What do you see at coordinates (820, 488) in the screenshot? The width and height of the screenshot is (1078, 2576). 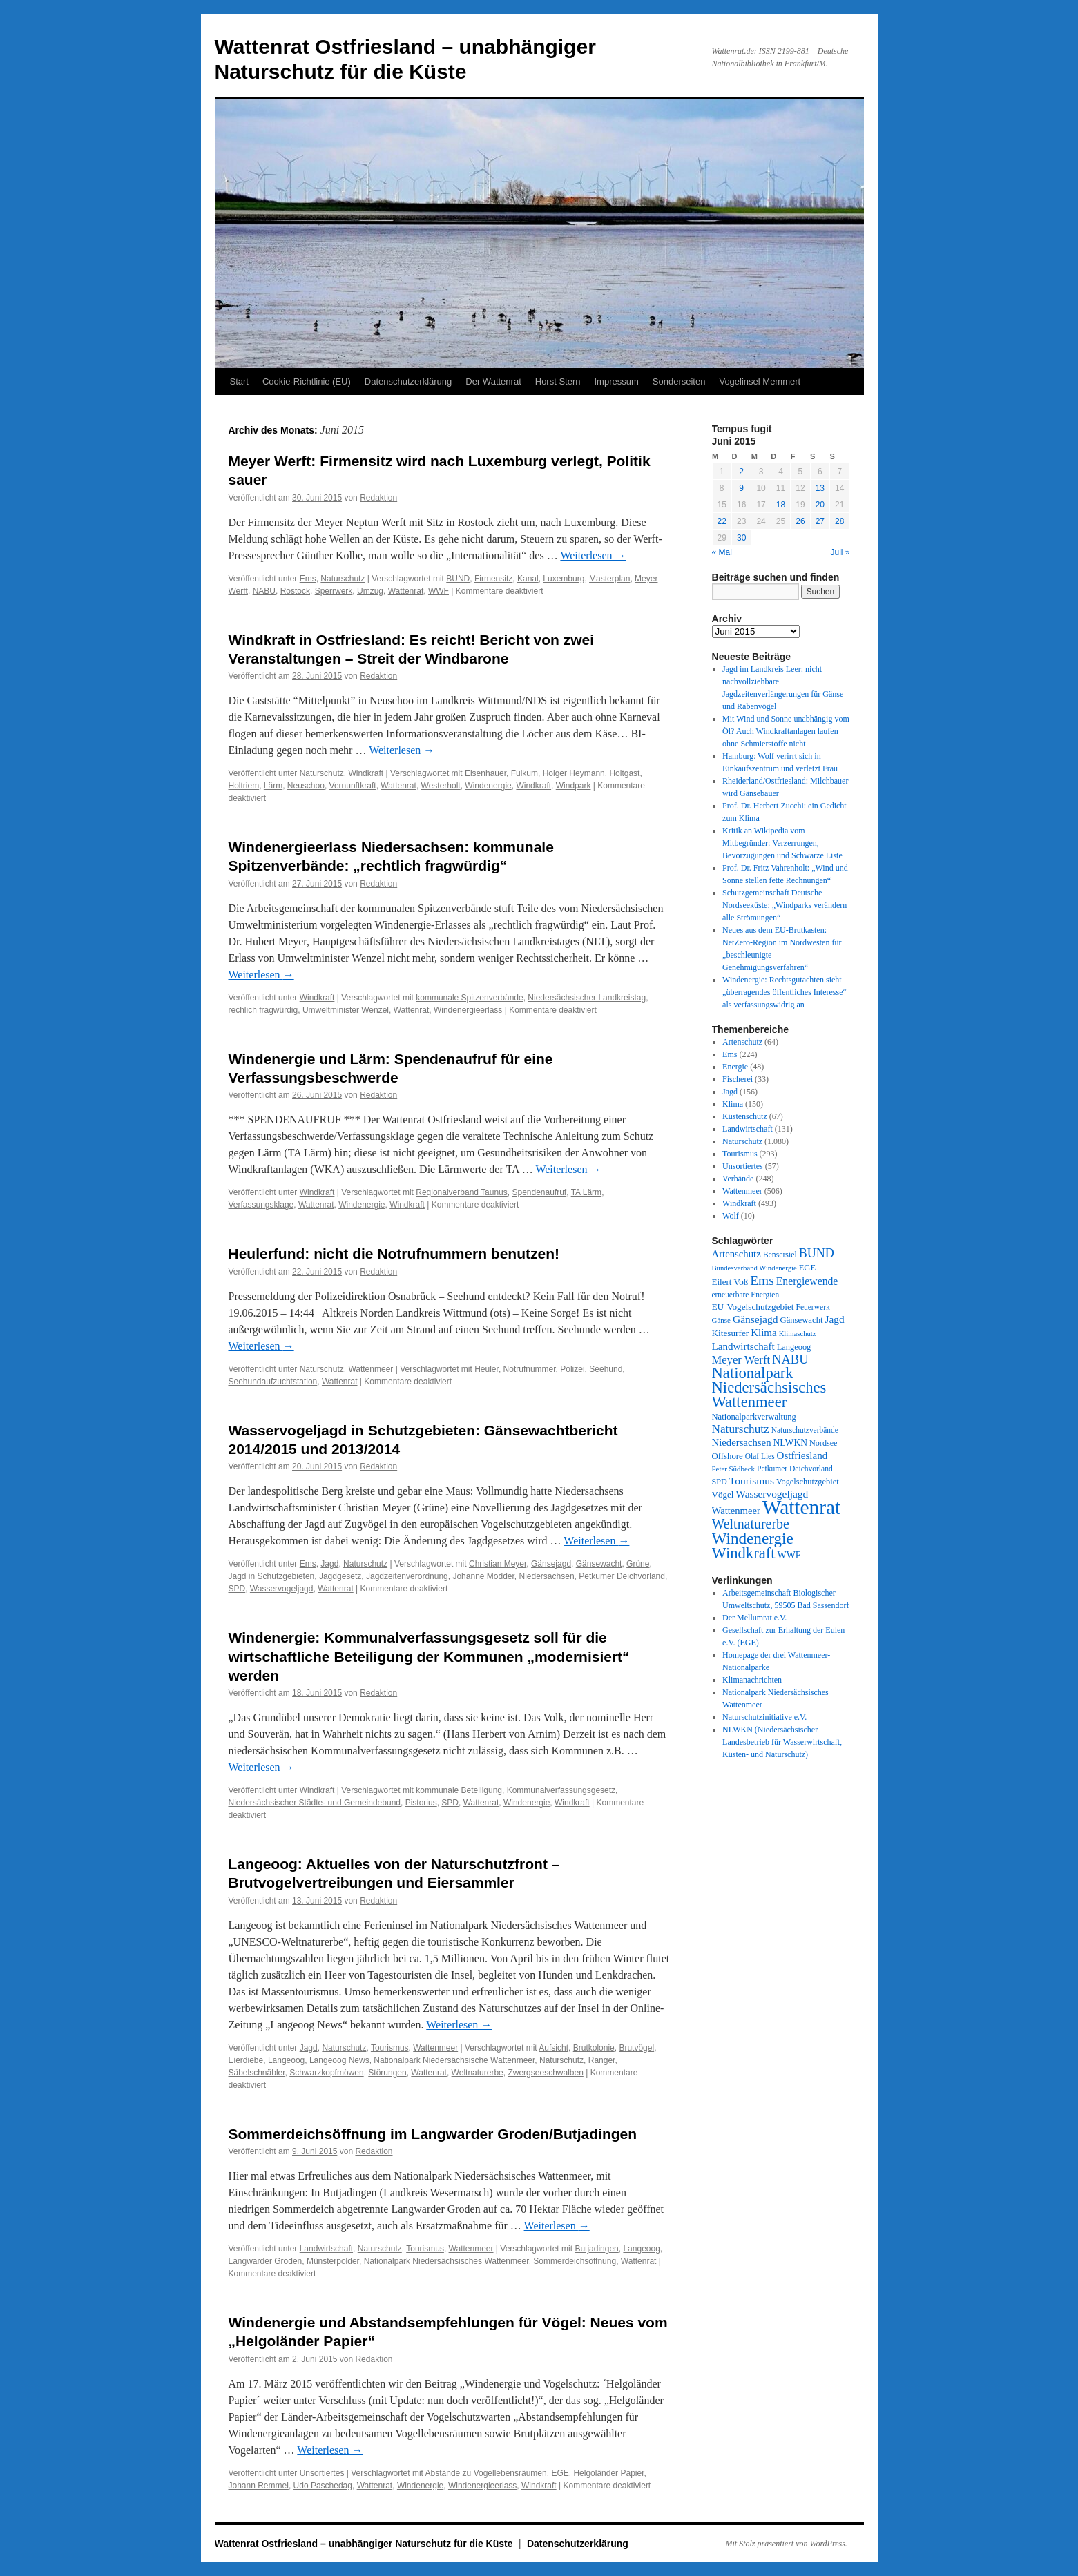 I see `13 [Beiträge veröffentlicht am 13. June 2015]` at bounding box center [820, 488].